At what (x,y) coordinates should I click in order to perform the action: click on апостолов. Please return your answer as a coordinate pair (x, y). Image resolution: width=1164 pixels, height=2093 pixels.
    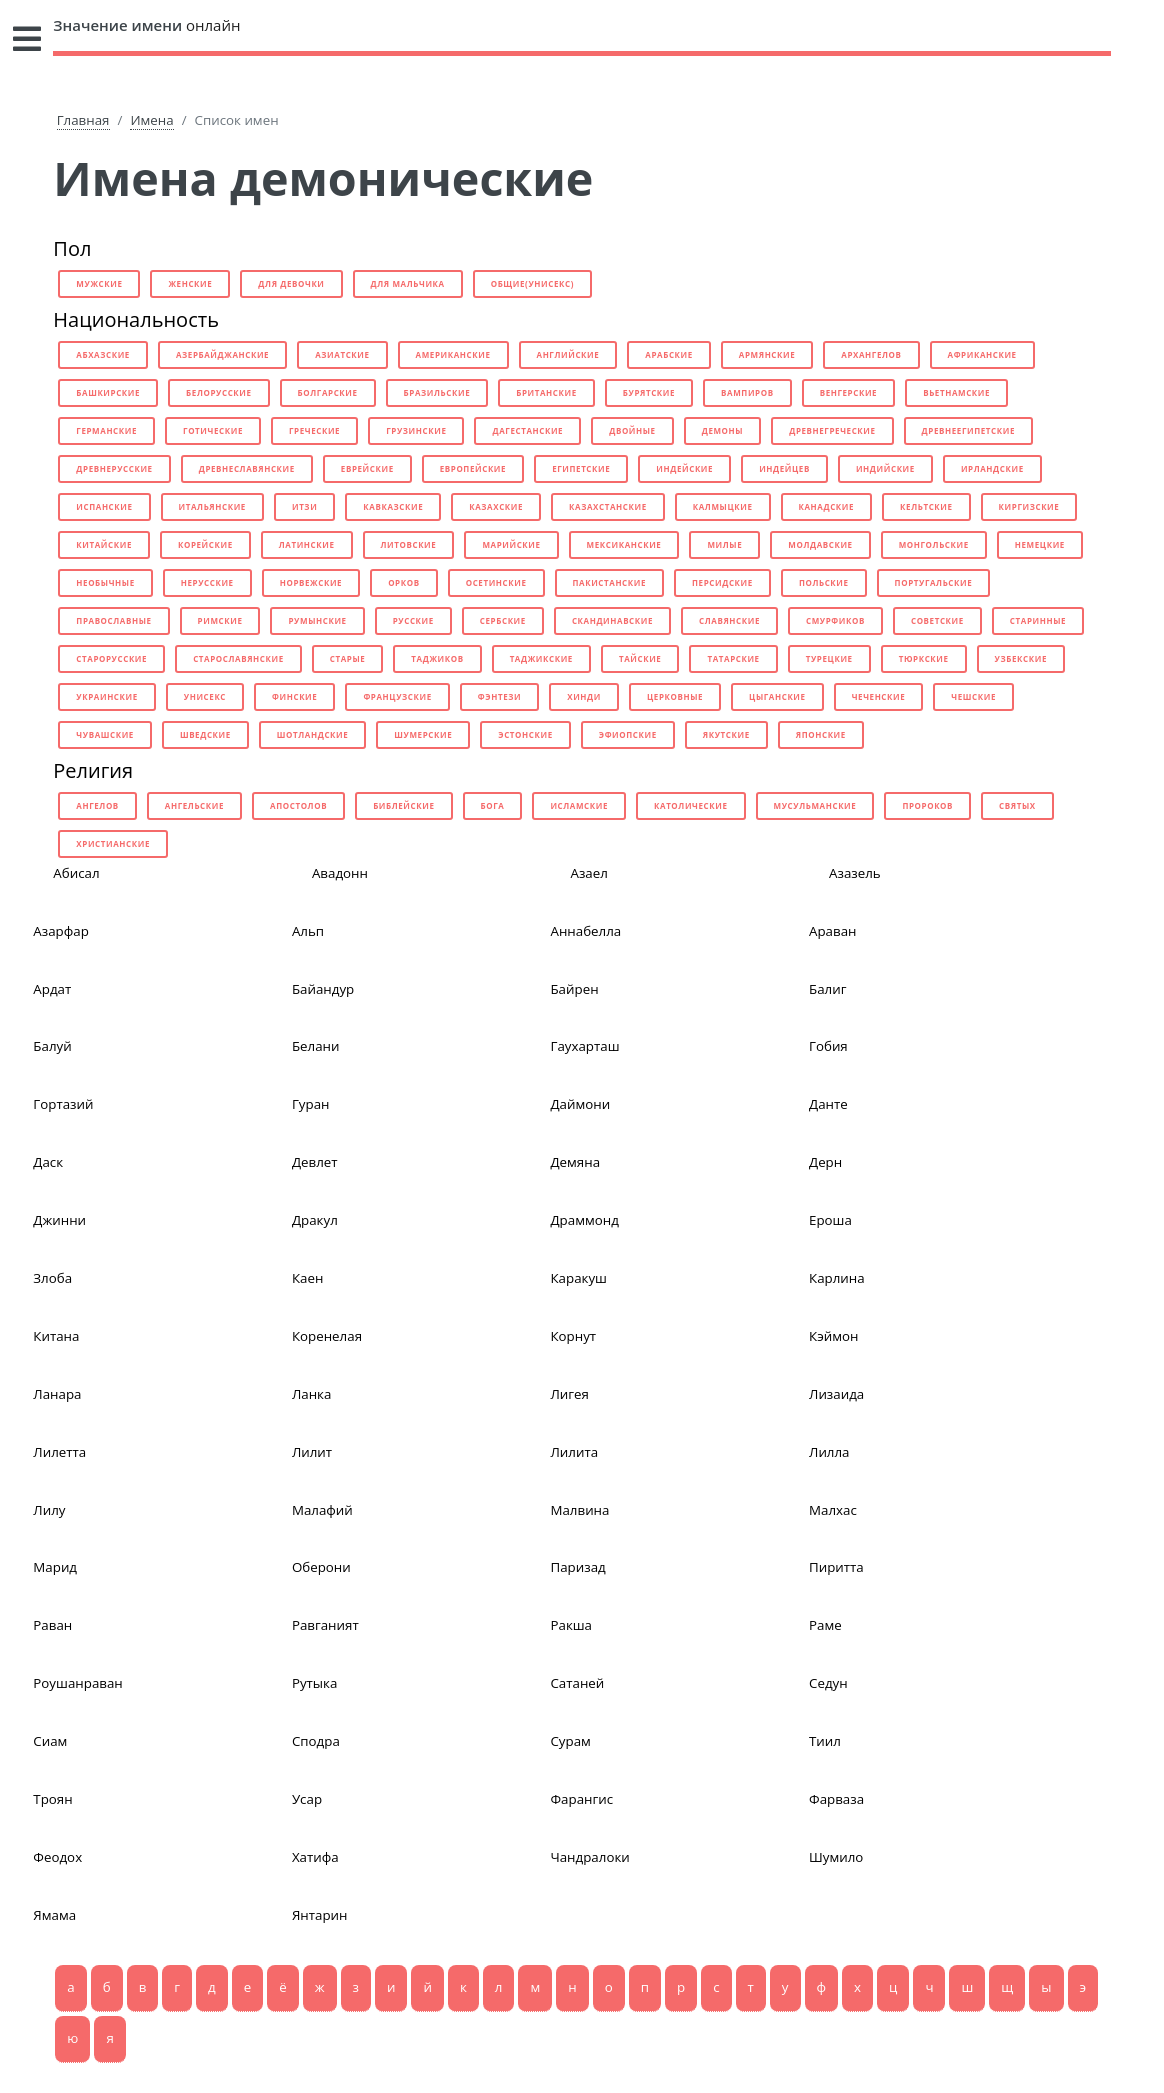
    Looking at the image, I should click on (298, 805).